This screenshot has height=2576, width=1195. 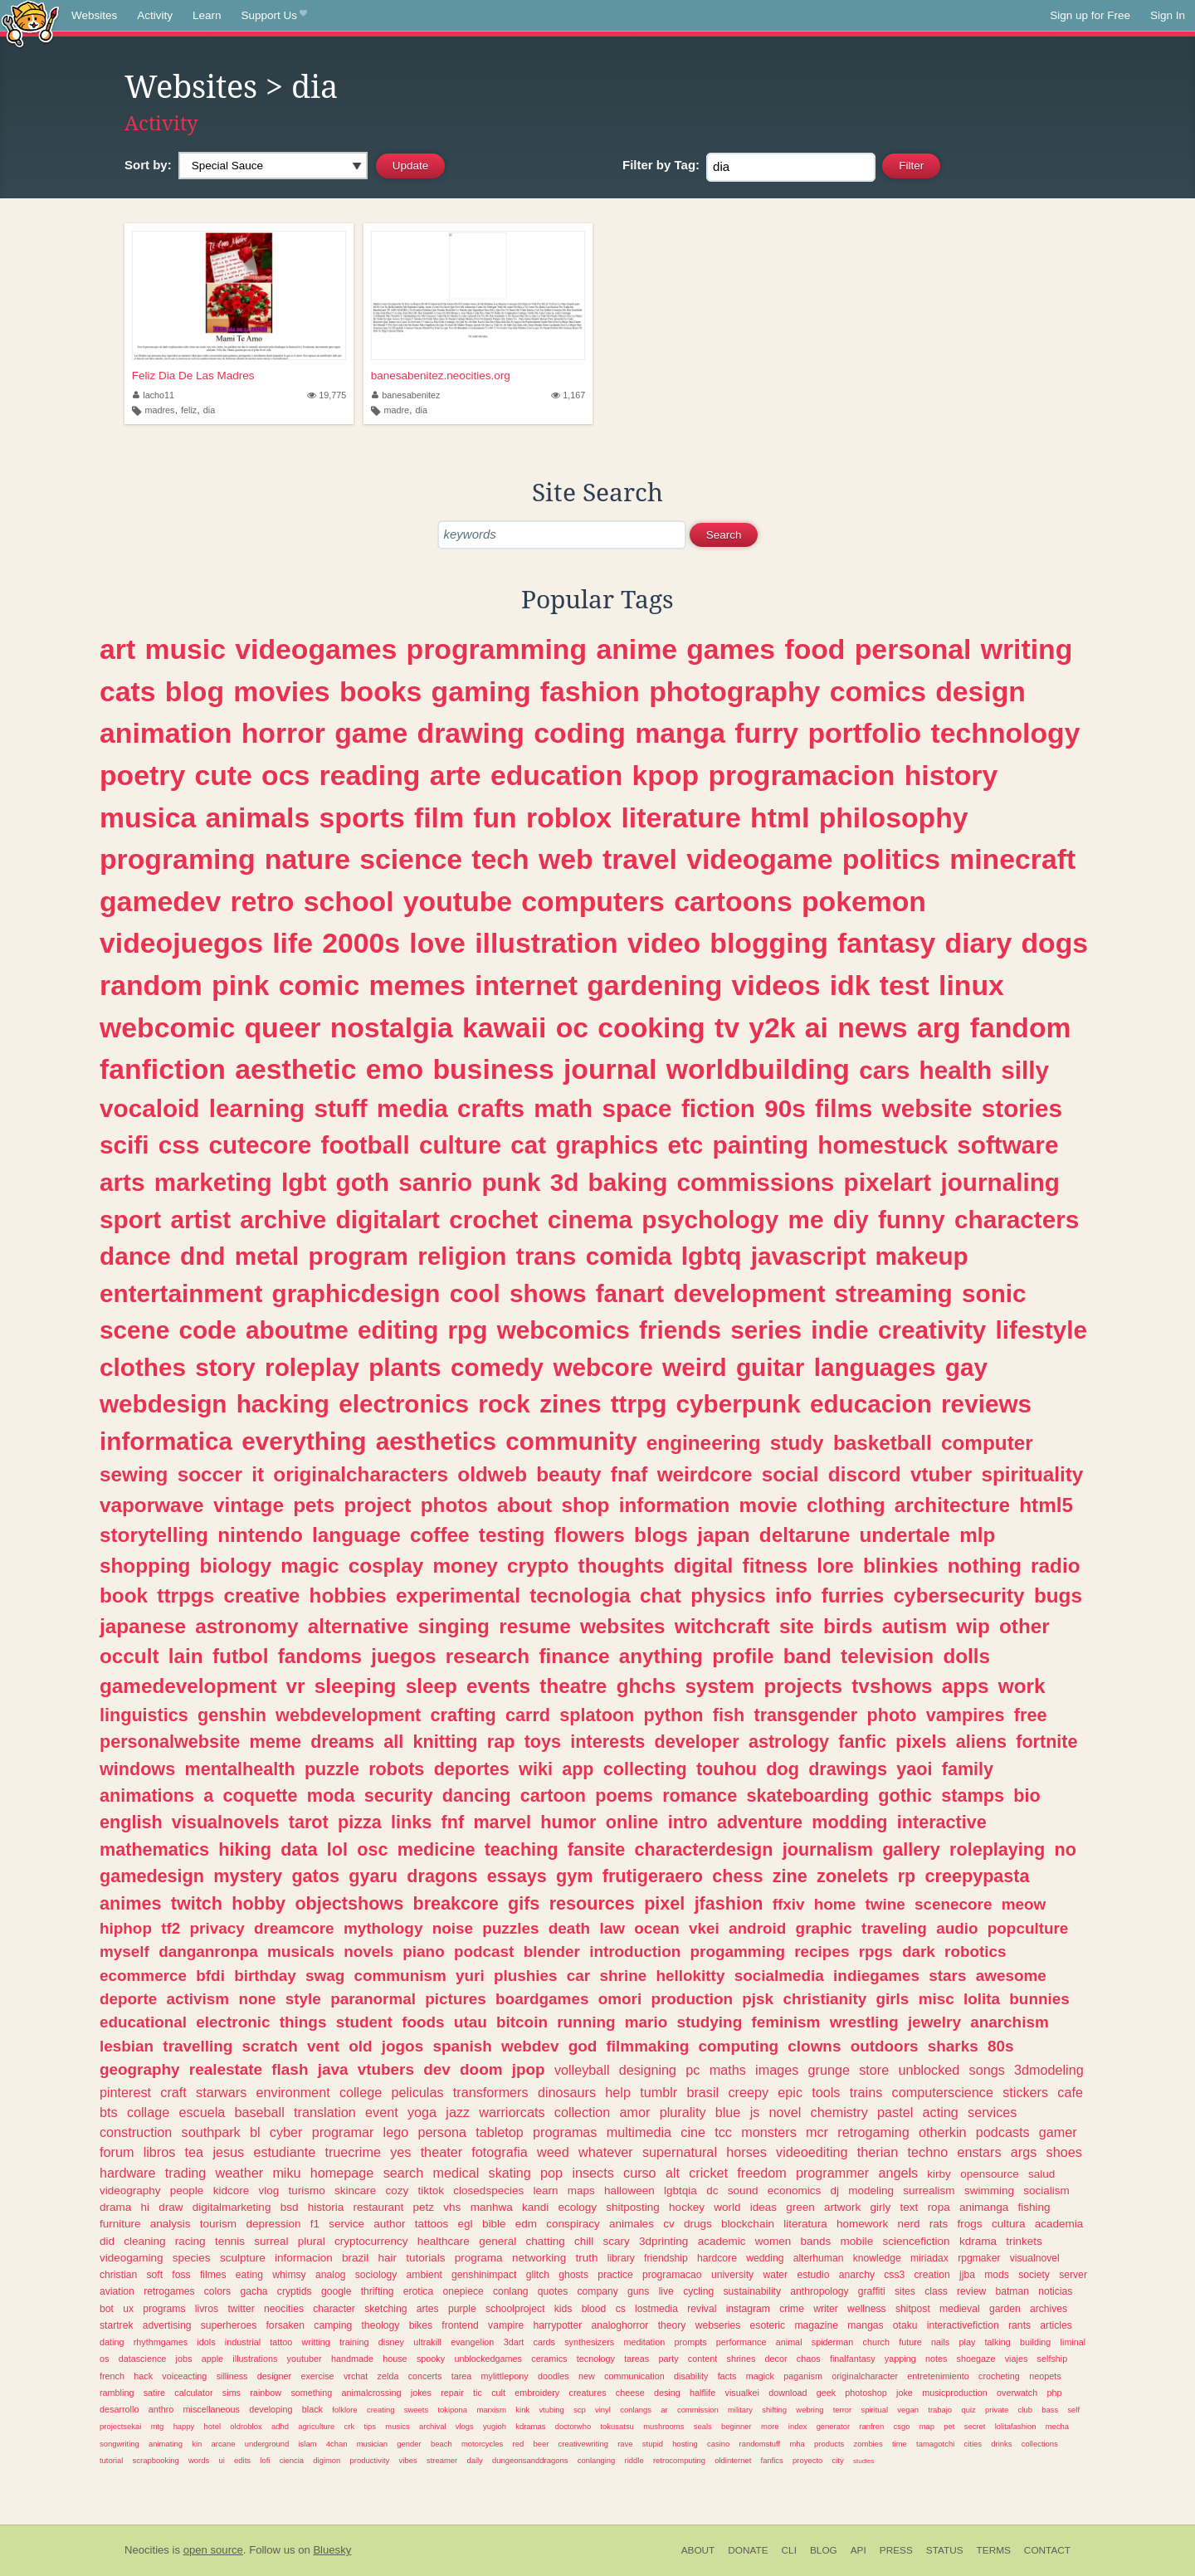 I want to click on collecting, so click(x=645, y=1769).